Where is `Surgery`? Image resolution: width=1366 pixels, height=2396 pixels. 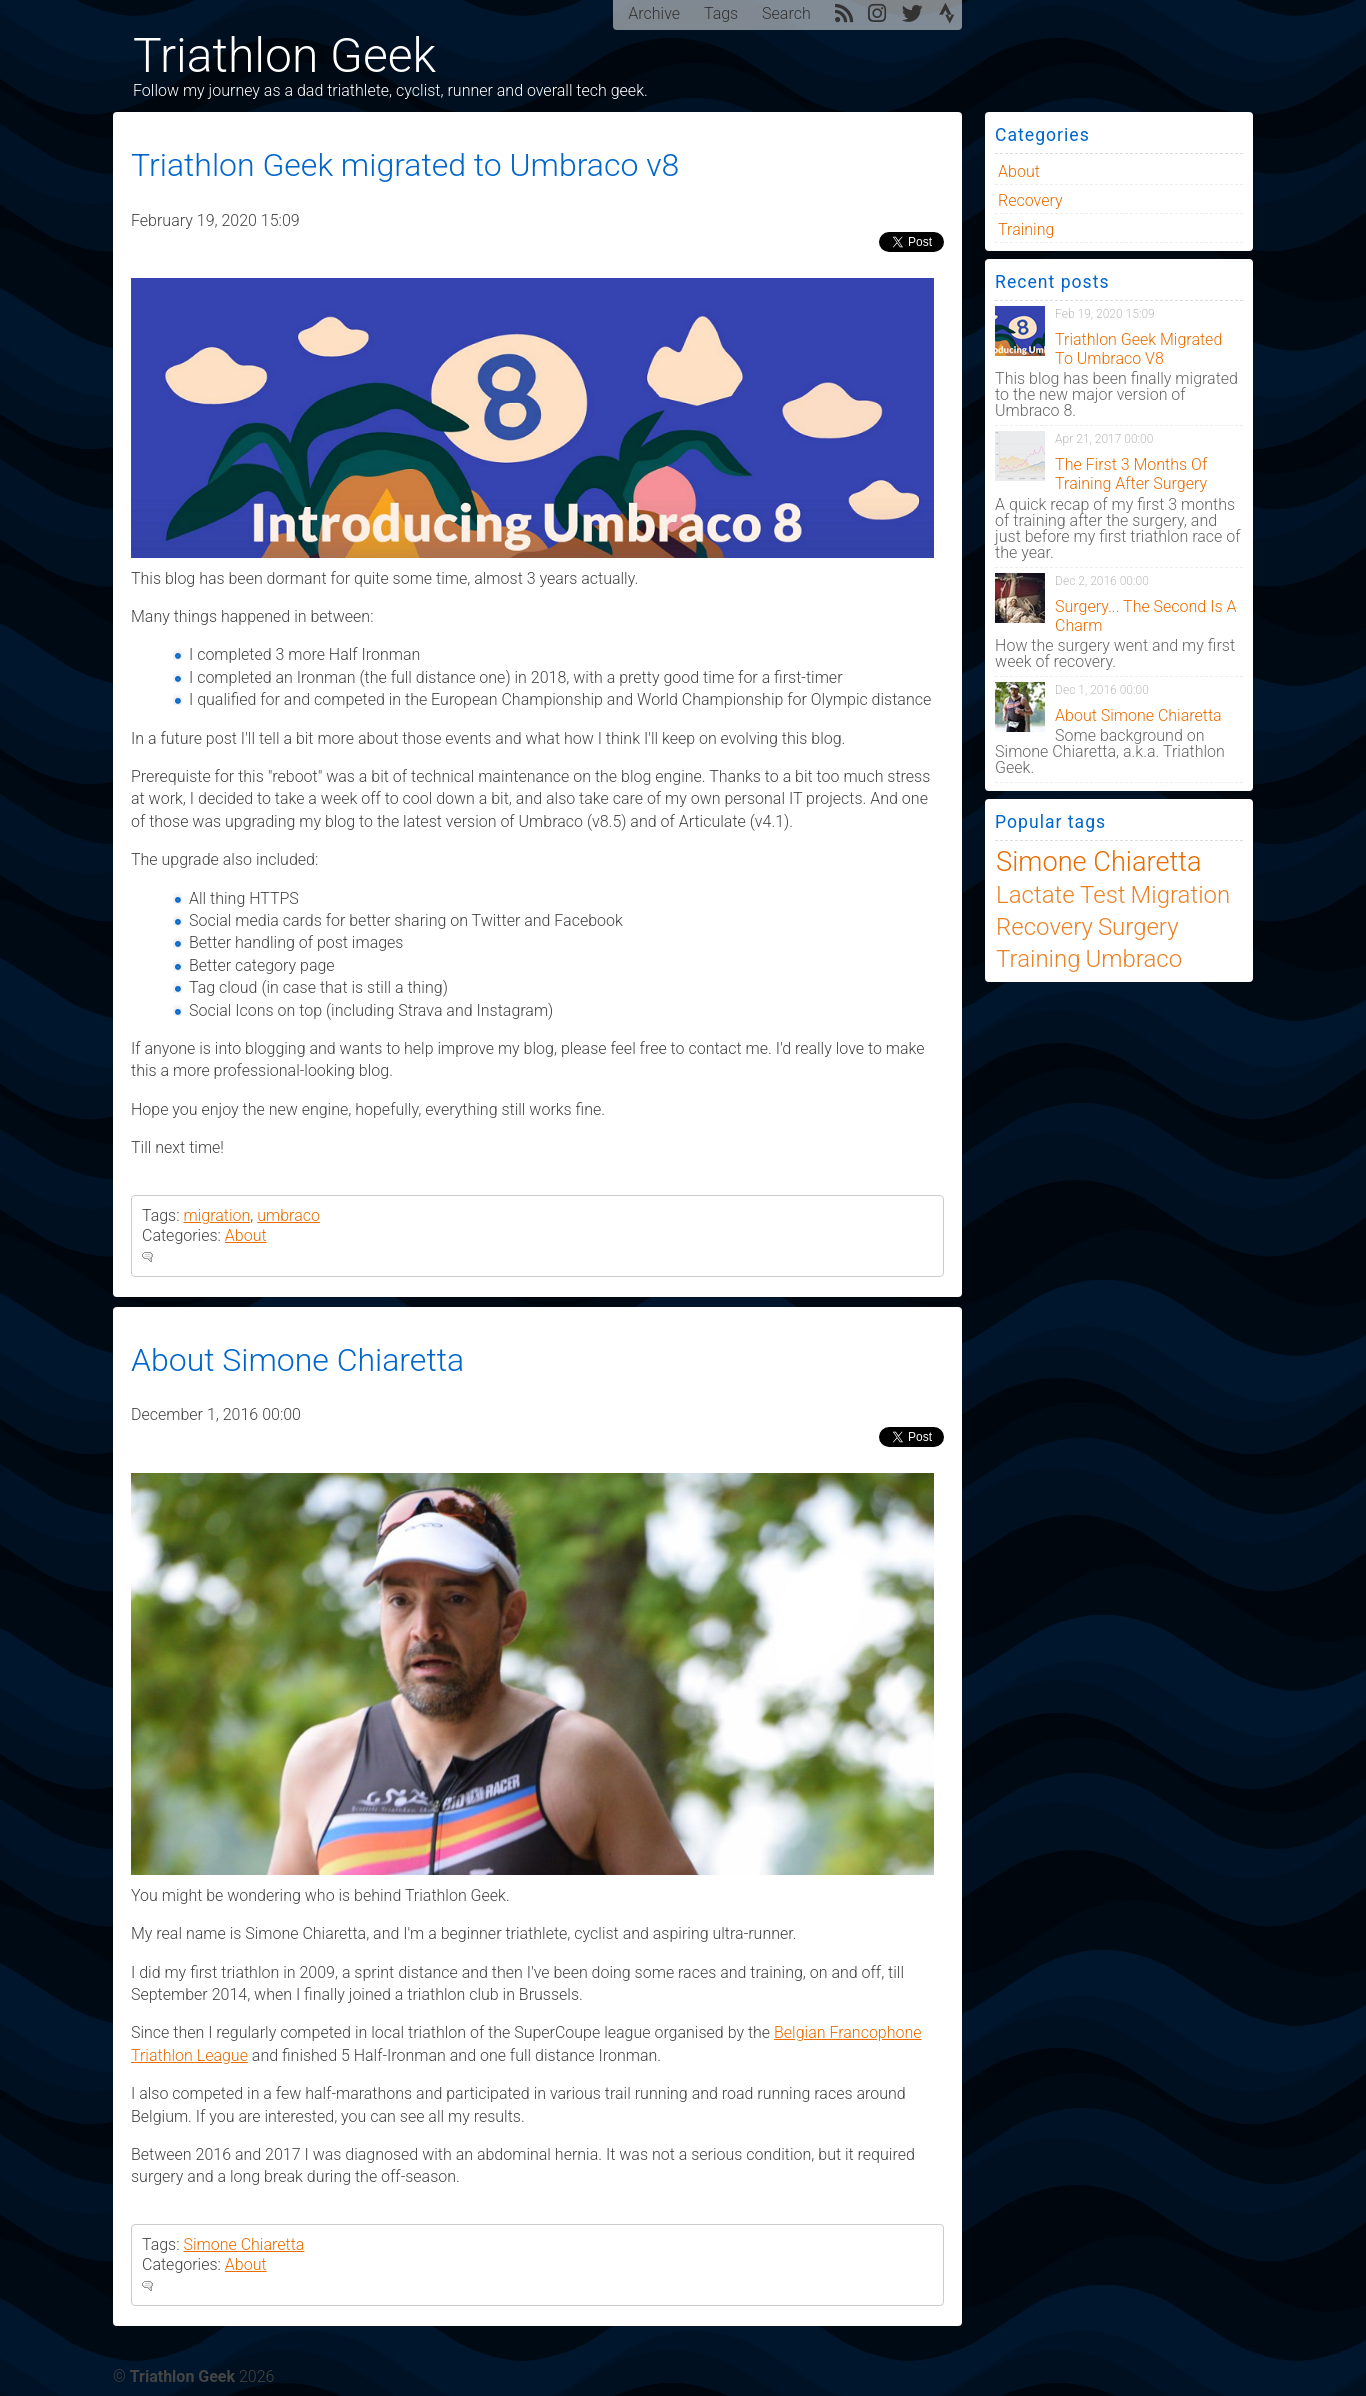 Surgery is located at coordinates (1138, 927).